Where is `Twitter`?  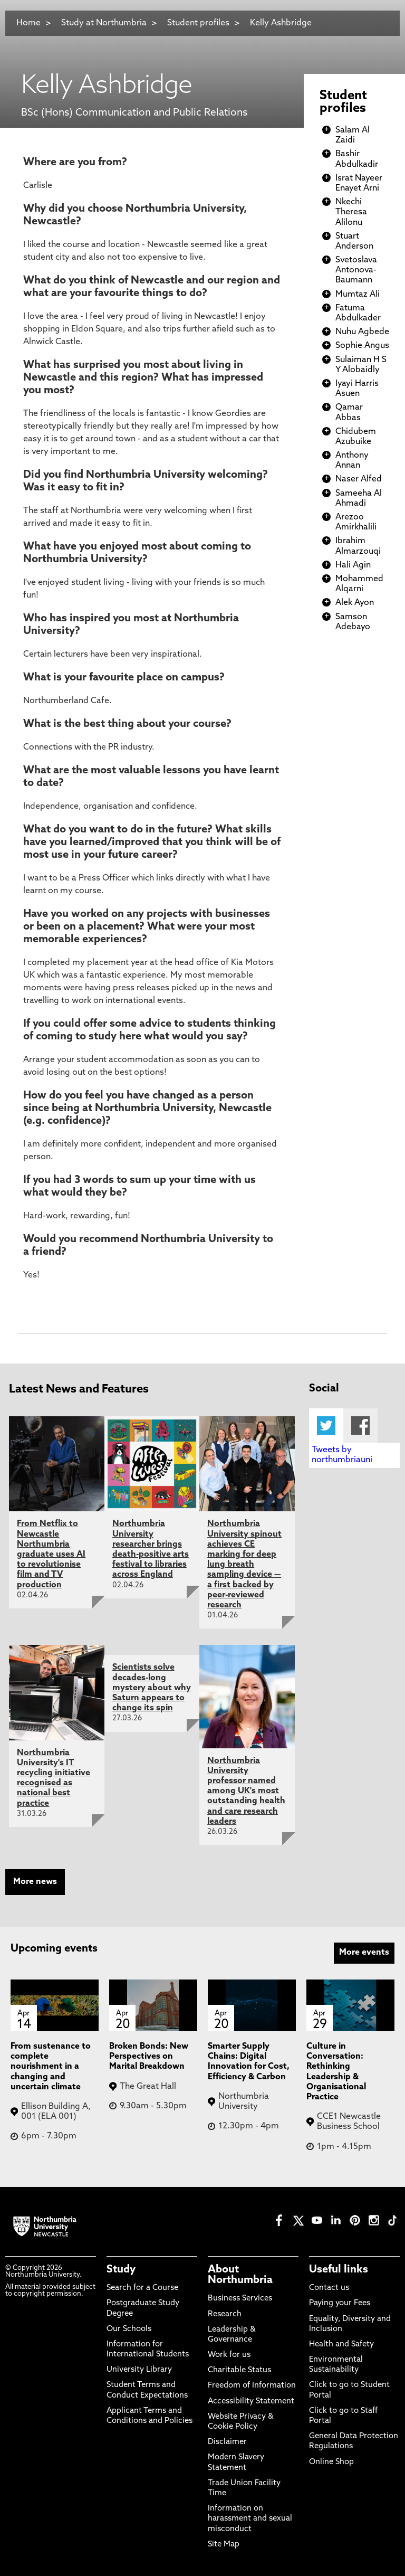
Twitter is located at coordinates (326, 1425).